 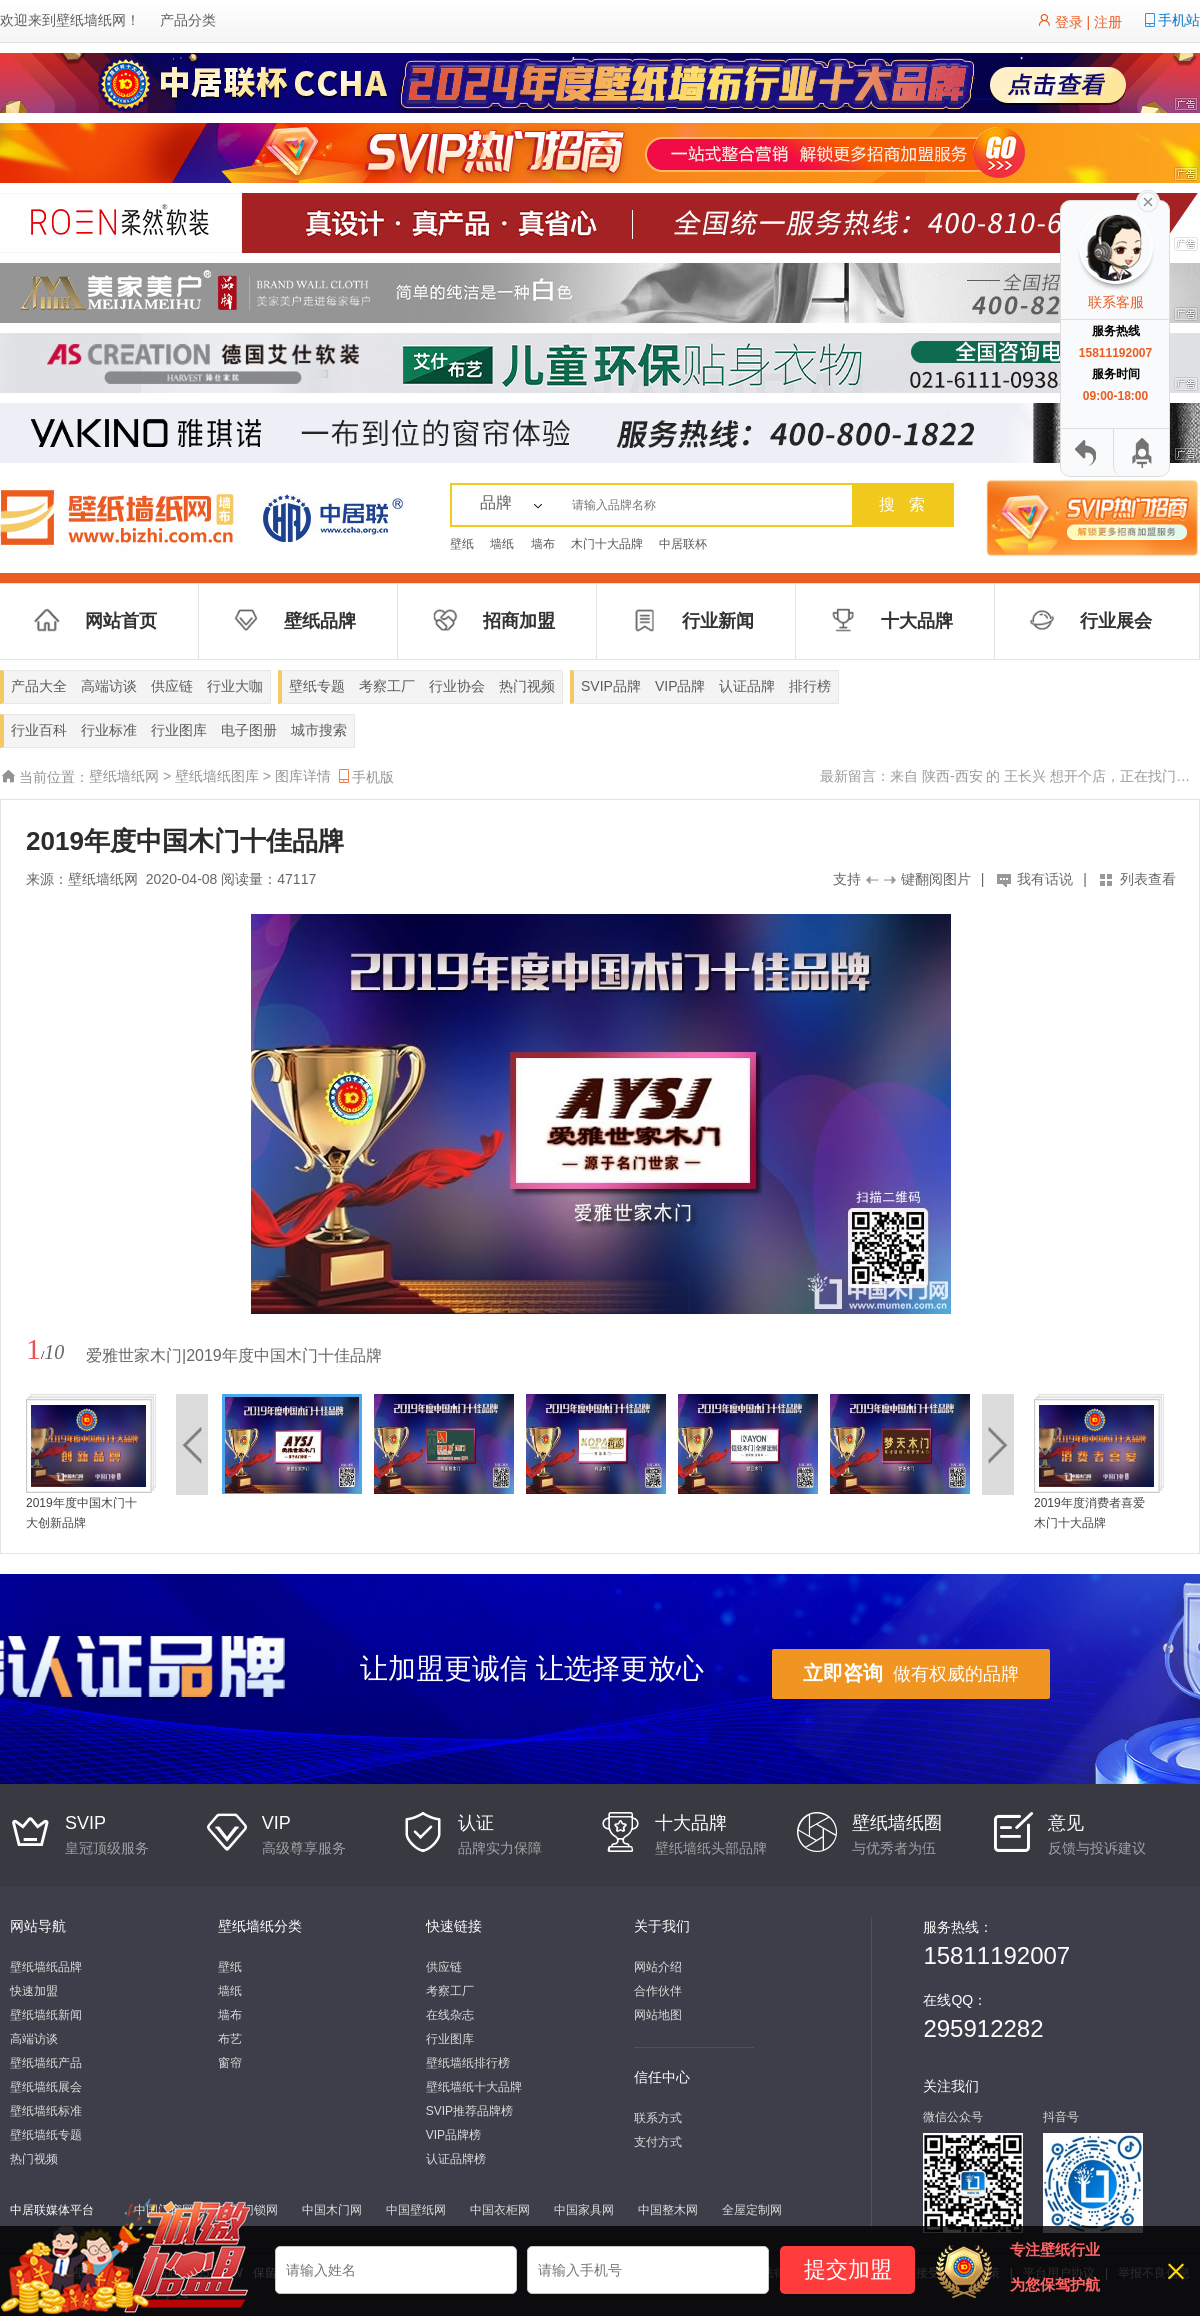 What do you see at coordinates (217, 776) in the screenshot?
I see `壁纸墙纸图库` at bounding box center [217, 776].